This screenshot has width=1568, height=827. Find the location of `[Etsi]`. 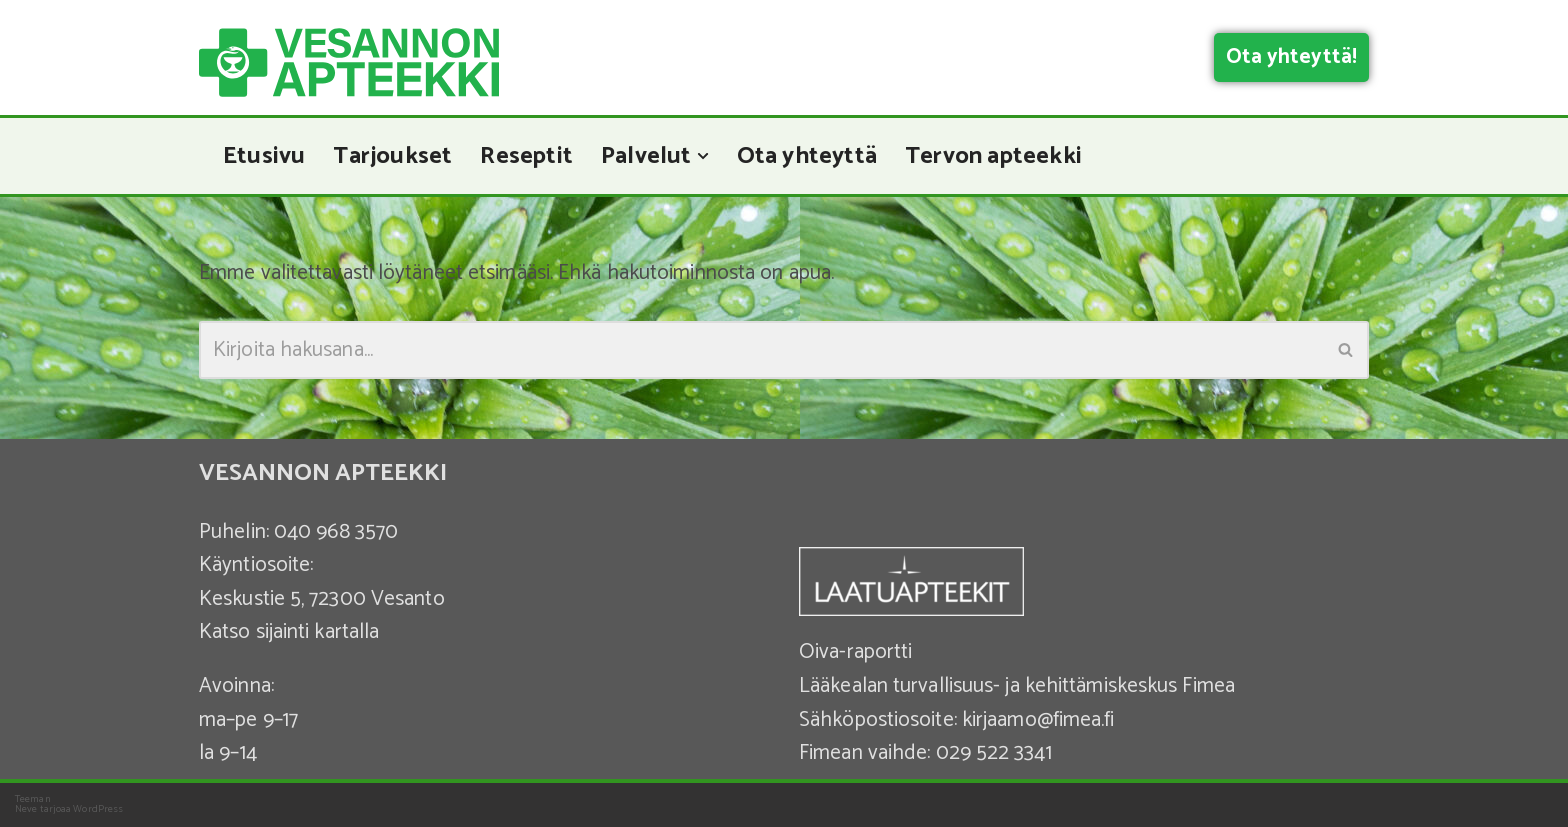

[Etsi] is located at coordinates (761, 350).